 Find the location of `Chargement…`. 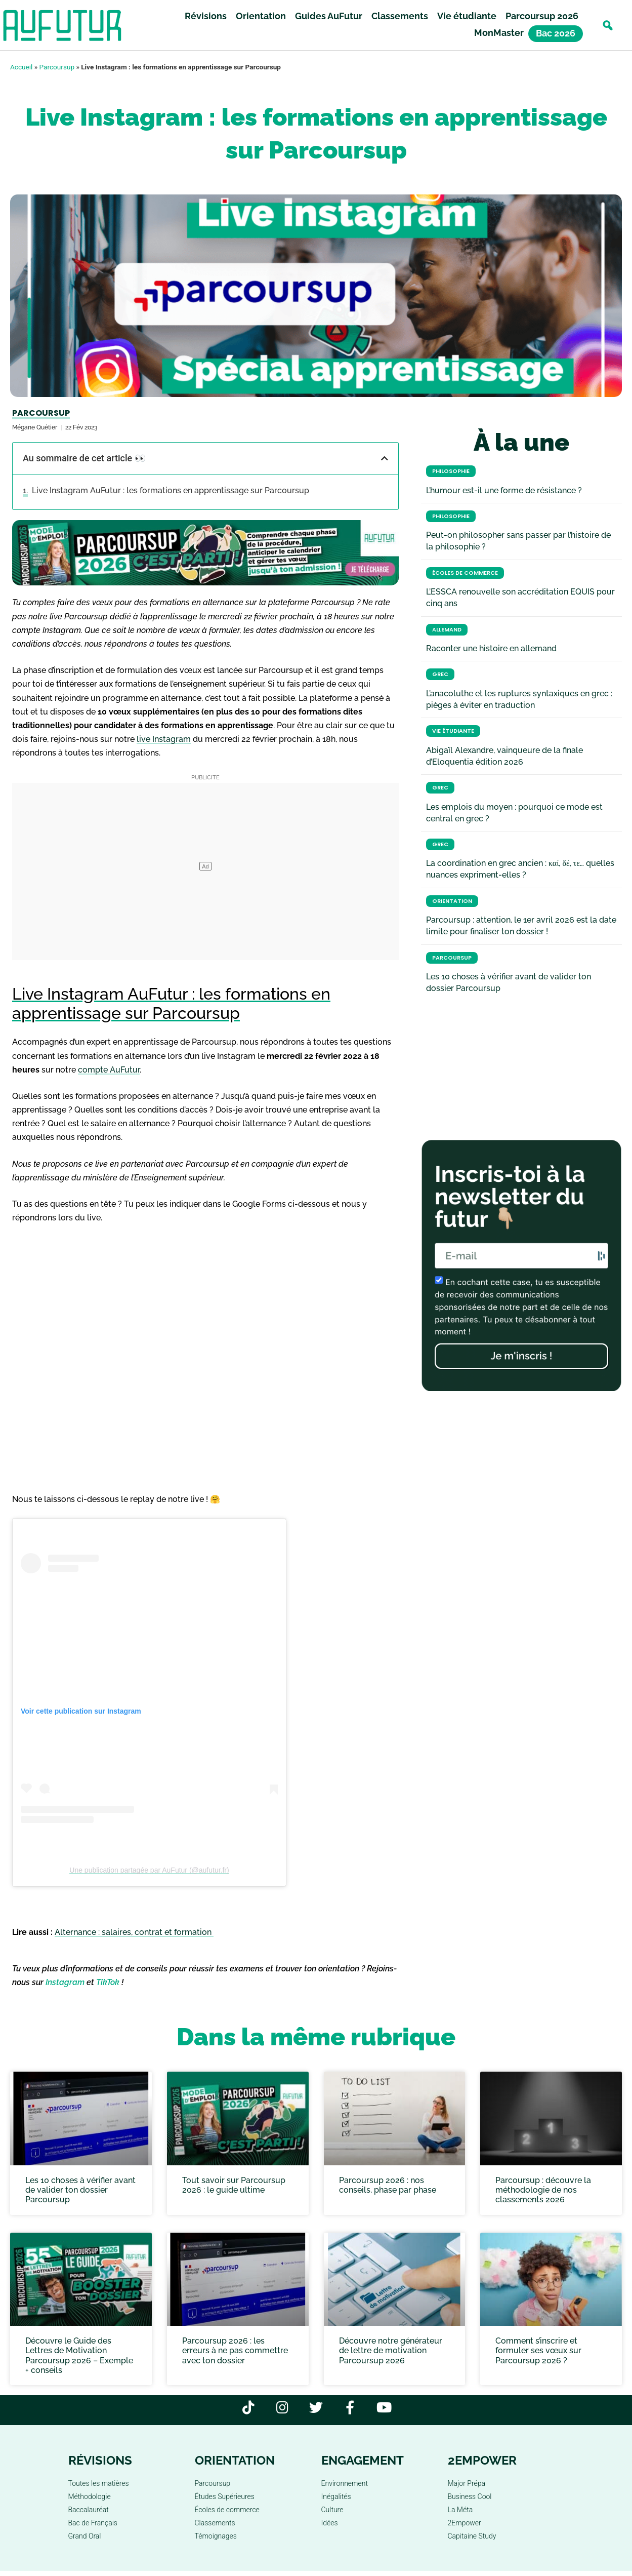

Chargement… is located at coordinates (205, 1356).